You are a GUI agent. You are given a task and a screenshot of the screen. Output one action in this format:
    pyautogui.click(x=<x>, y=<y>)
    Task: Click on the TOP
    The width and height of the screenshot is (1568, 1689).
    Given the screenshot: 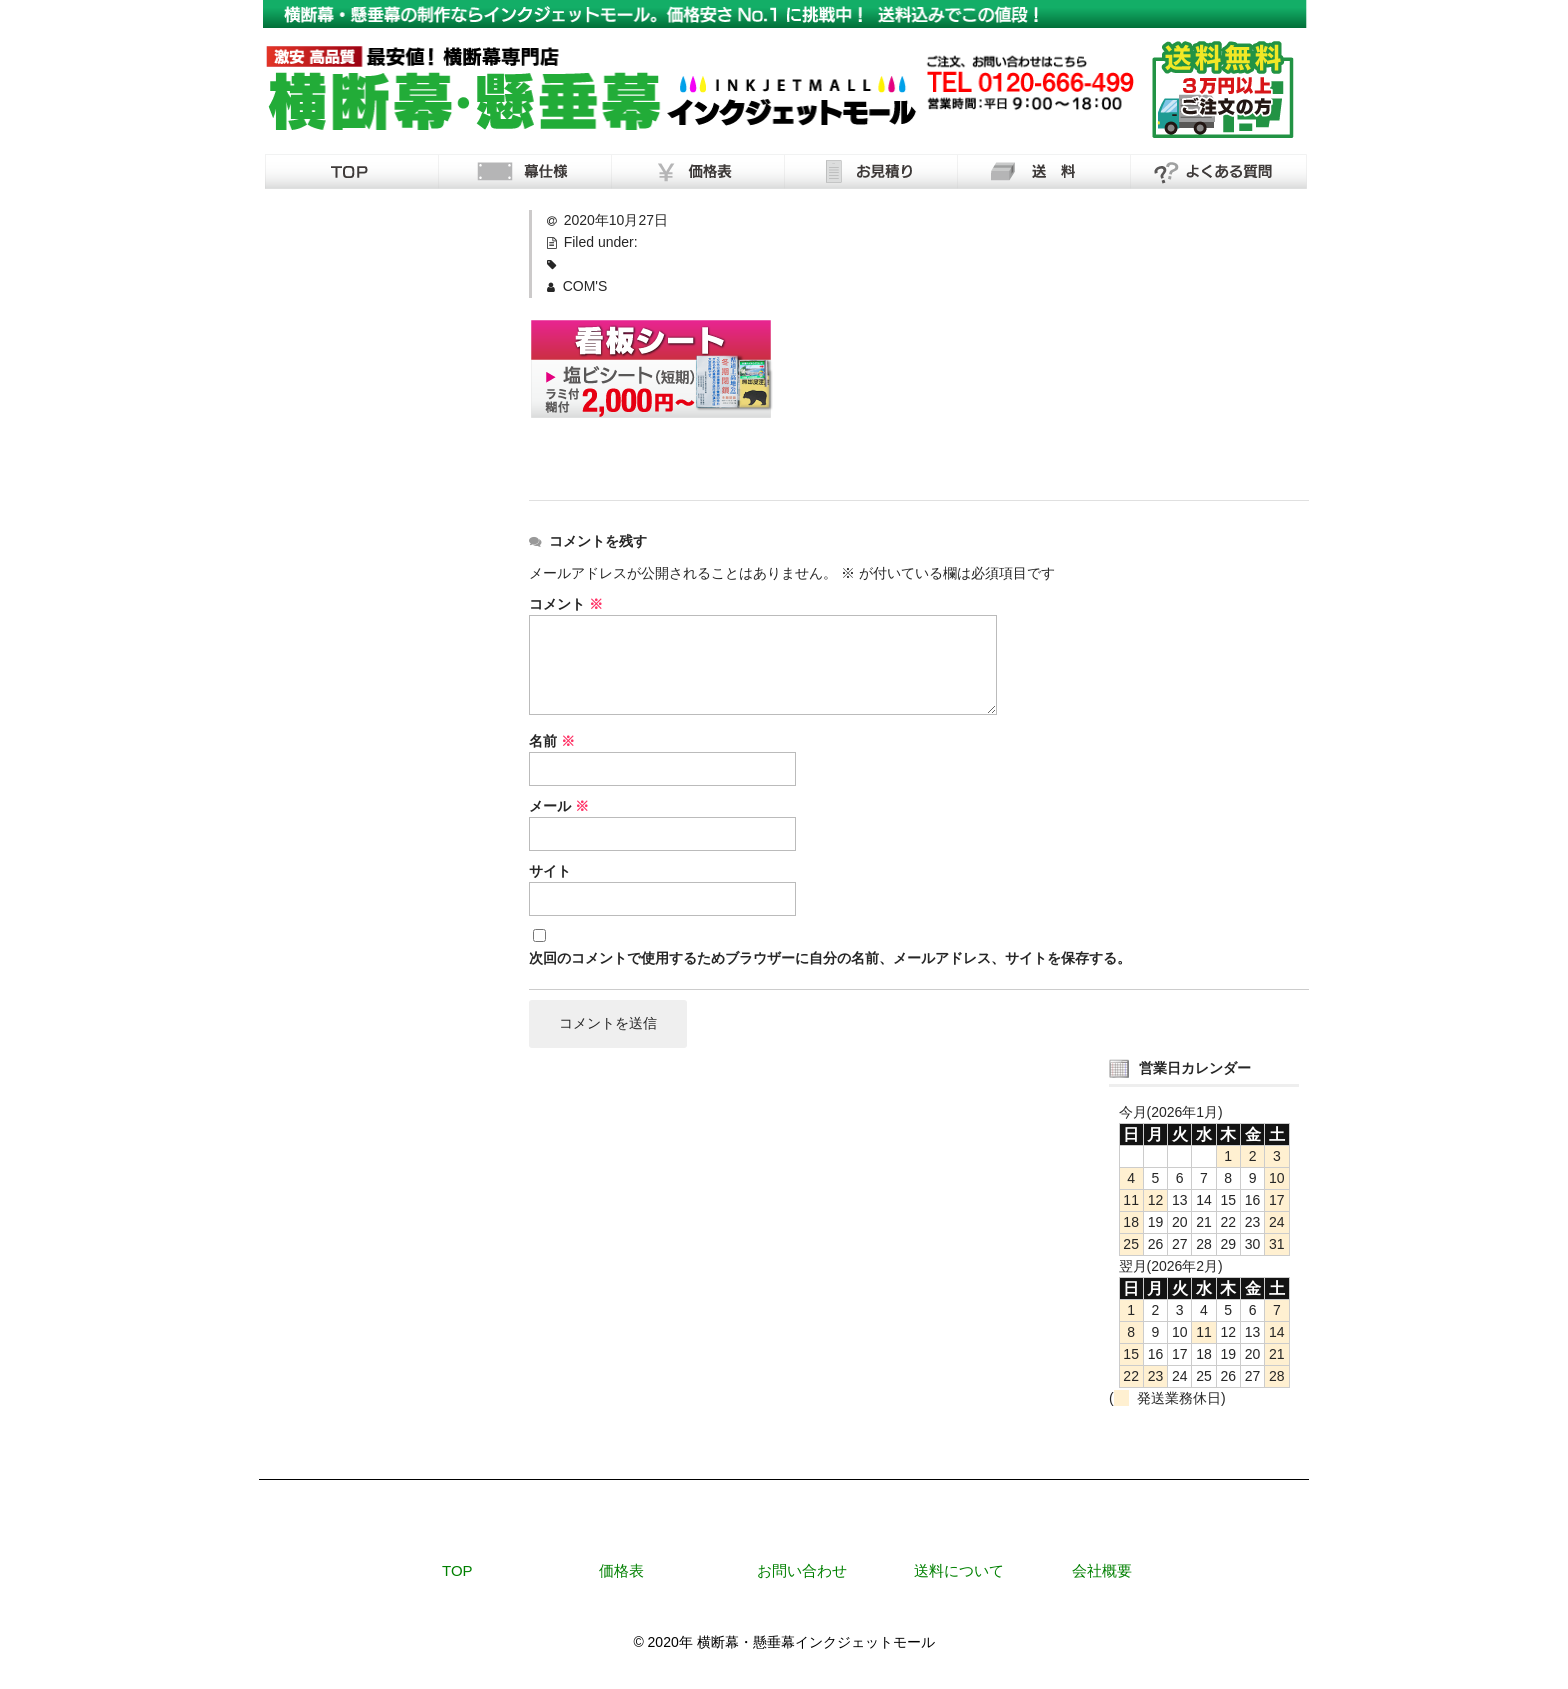 What is the action you would take?
    pyautogui.click(x=457, y=1570)
    